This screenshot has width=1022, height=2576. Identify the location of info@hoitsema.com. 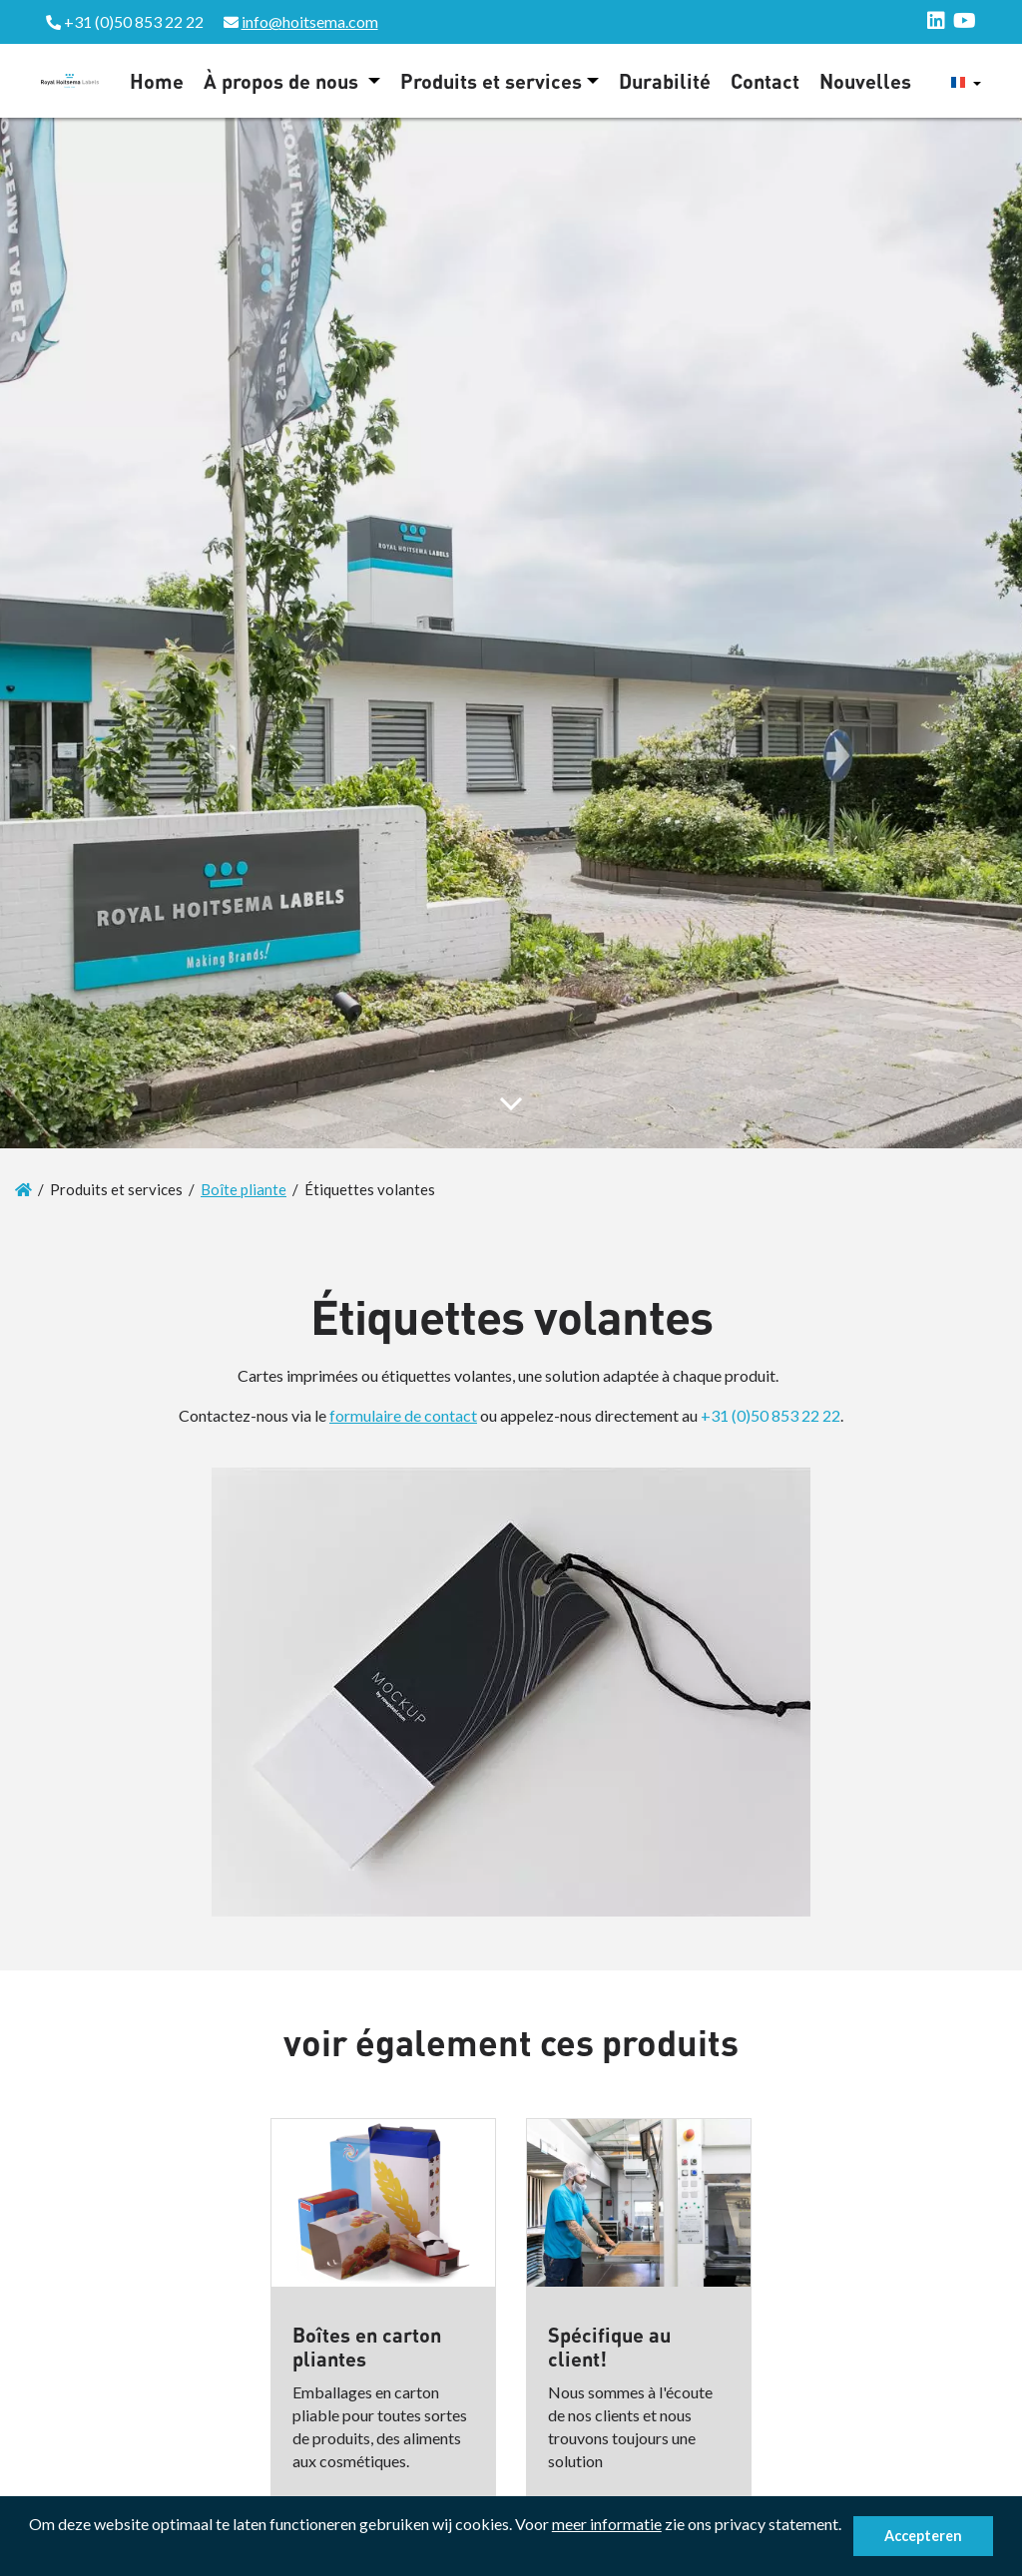
(310, 21).